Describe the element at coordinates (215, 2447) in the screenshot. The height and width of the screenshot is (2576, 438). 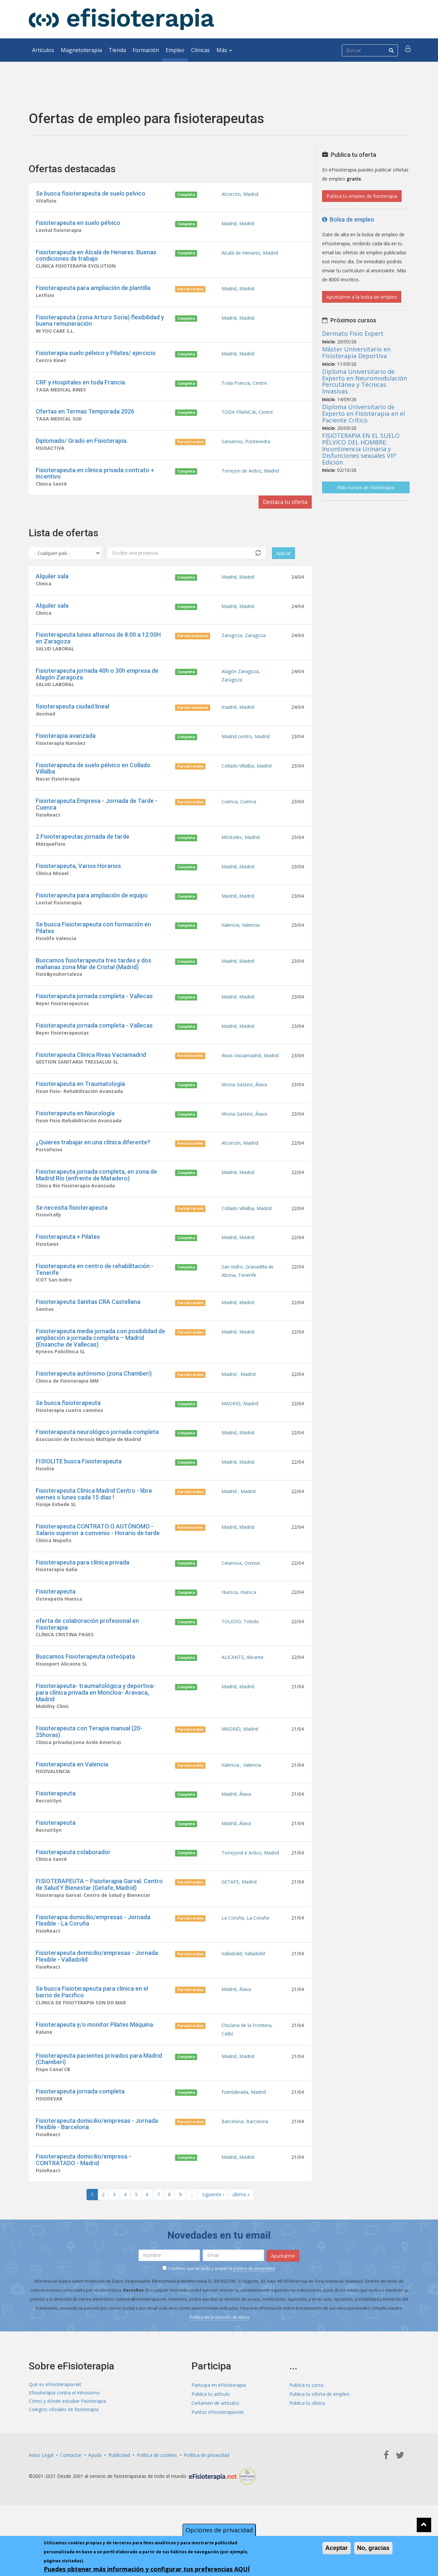
I see `Certamen de artículos` at that location.